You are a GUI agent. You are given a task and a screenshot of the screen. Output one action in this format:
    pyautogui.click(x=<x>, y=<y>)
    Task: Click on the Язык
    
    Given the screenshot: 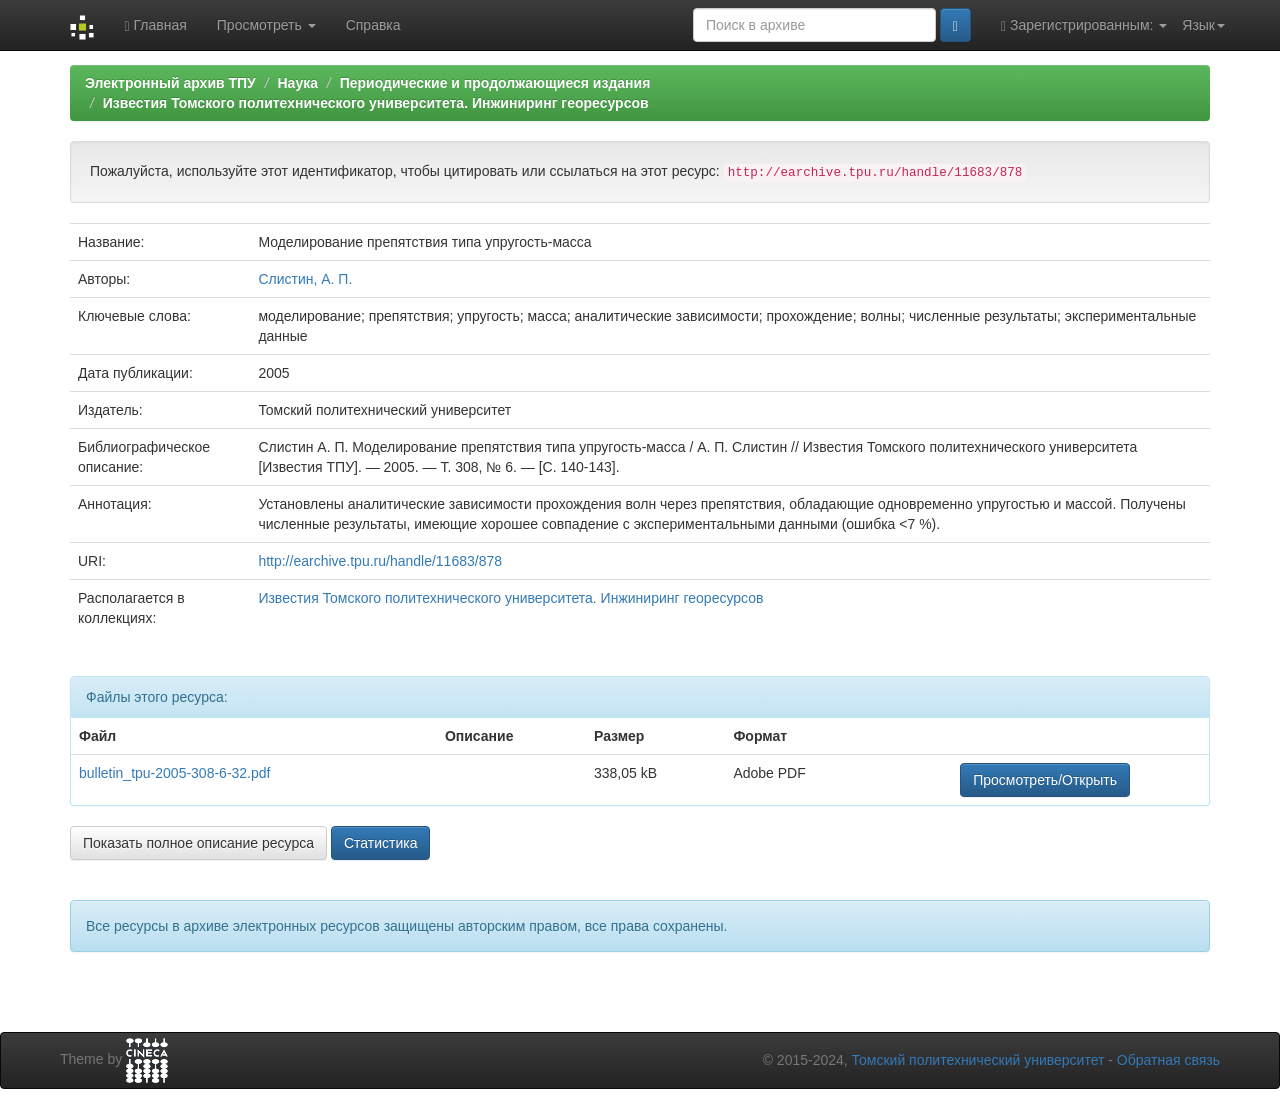 What is the action you would take?
    pyautogui.click(x=1203, y=25)
    